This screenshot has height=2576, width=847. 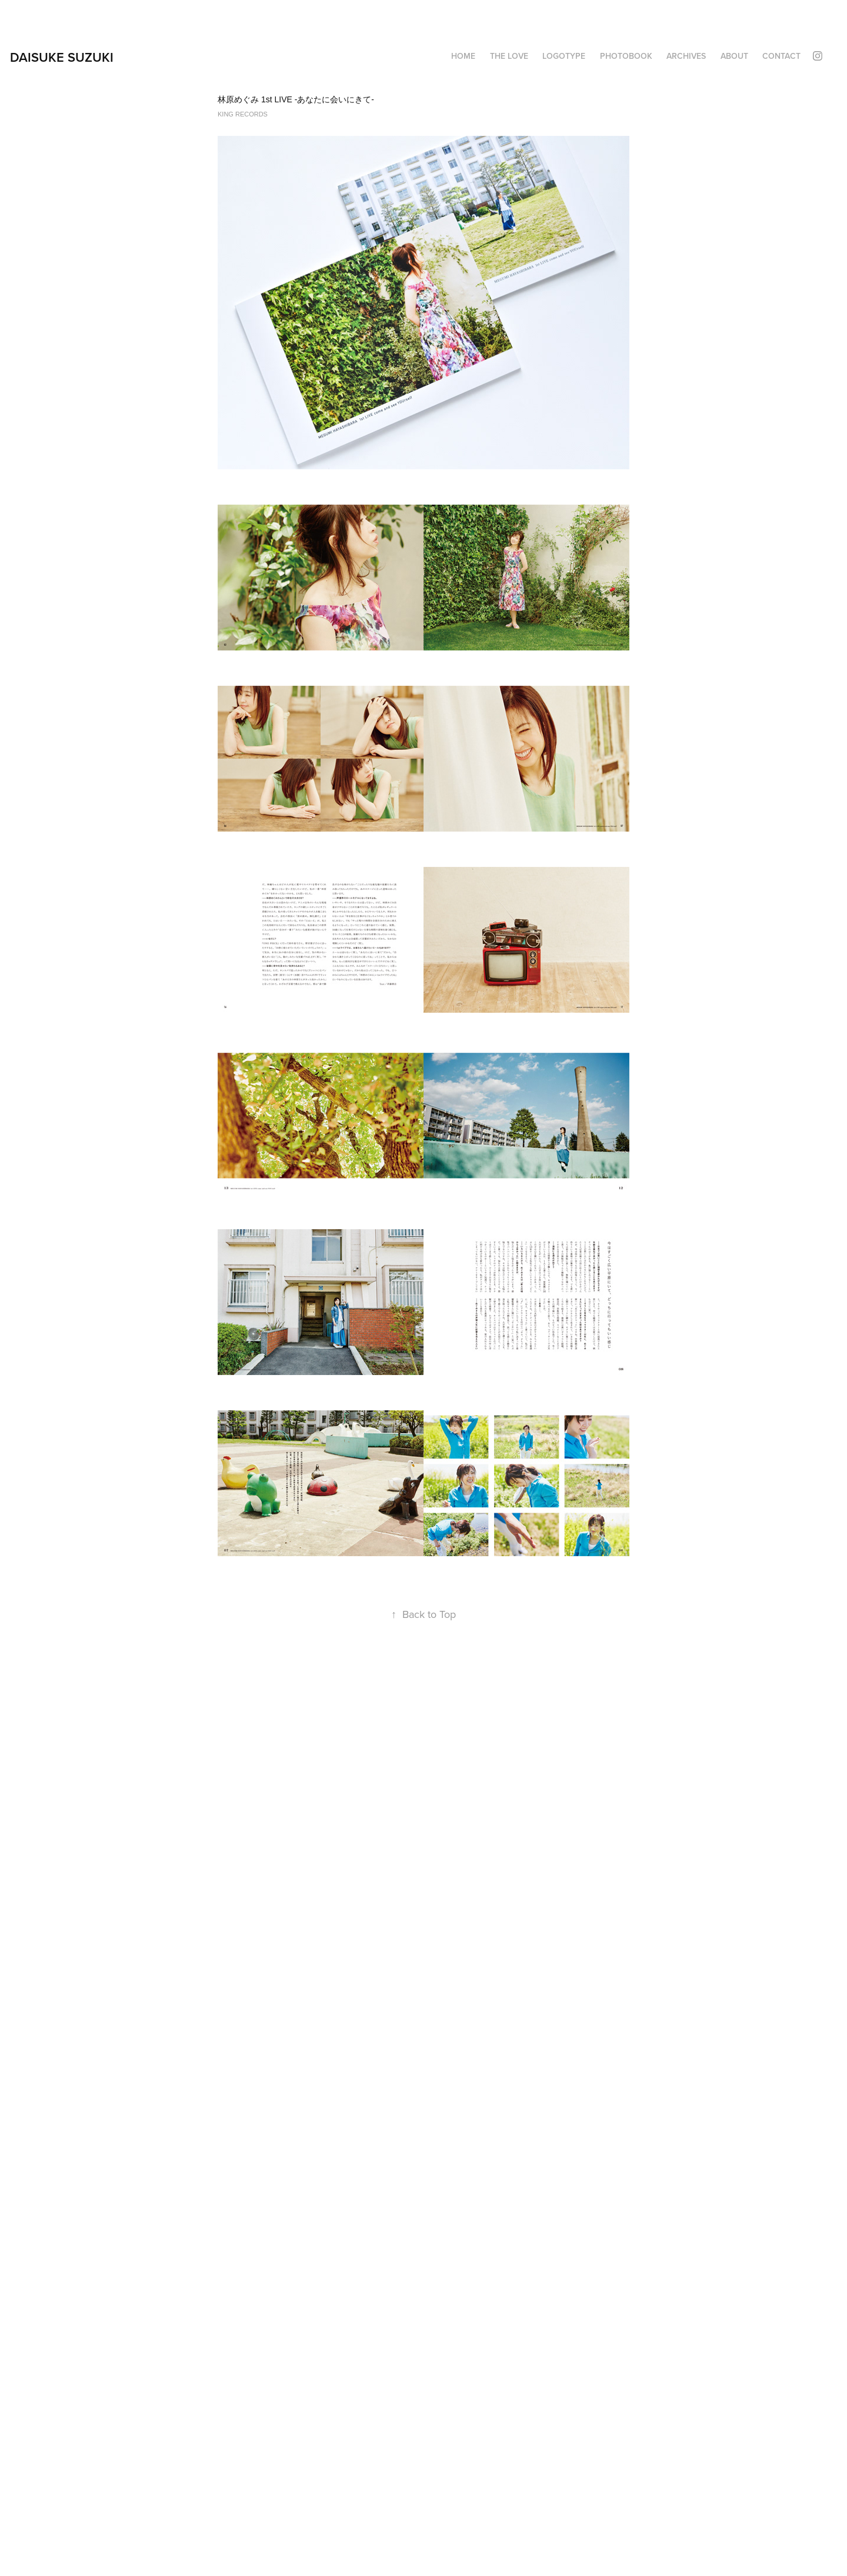 What do you see at coordinates (563, 56) in the screenshot?
I see `LOGOTYPE` at bounding box center [563, 56].